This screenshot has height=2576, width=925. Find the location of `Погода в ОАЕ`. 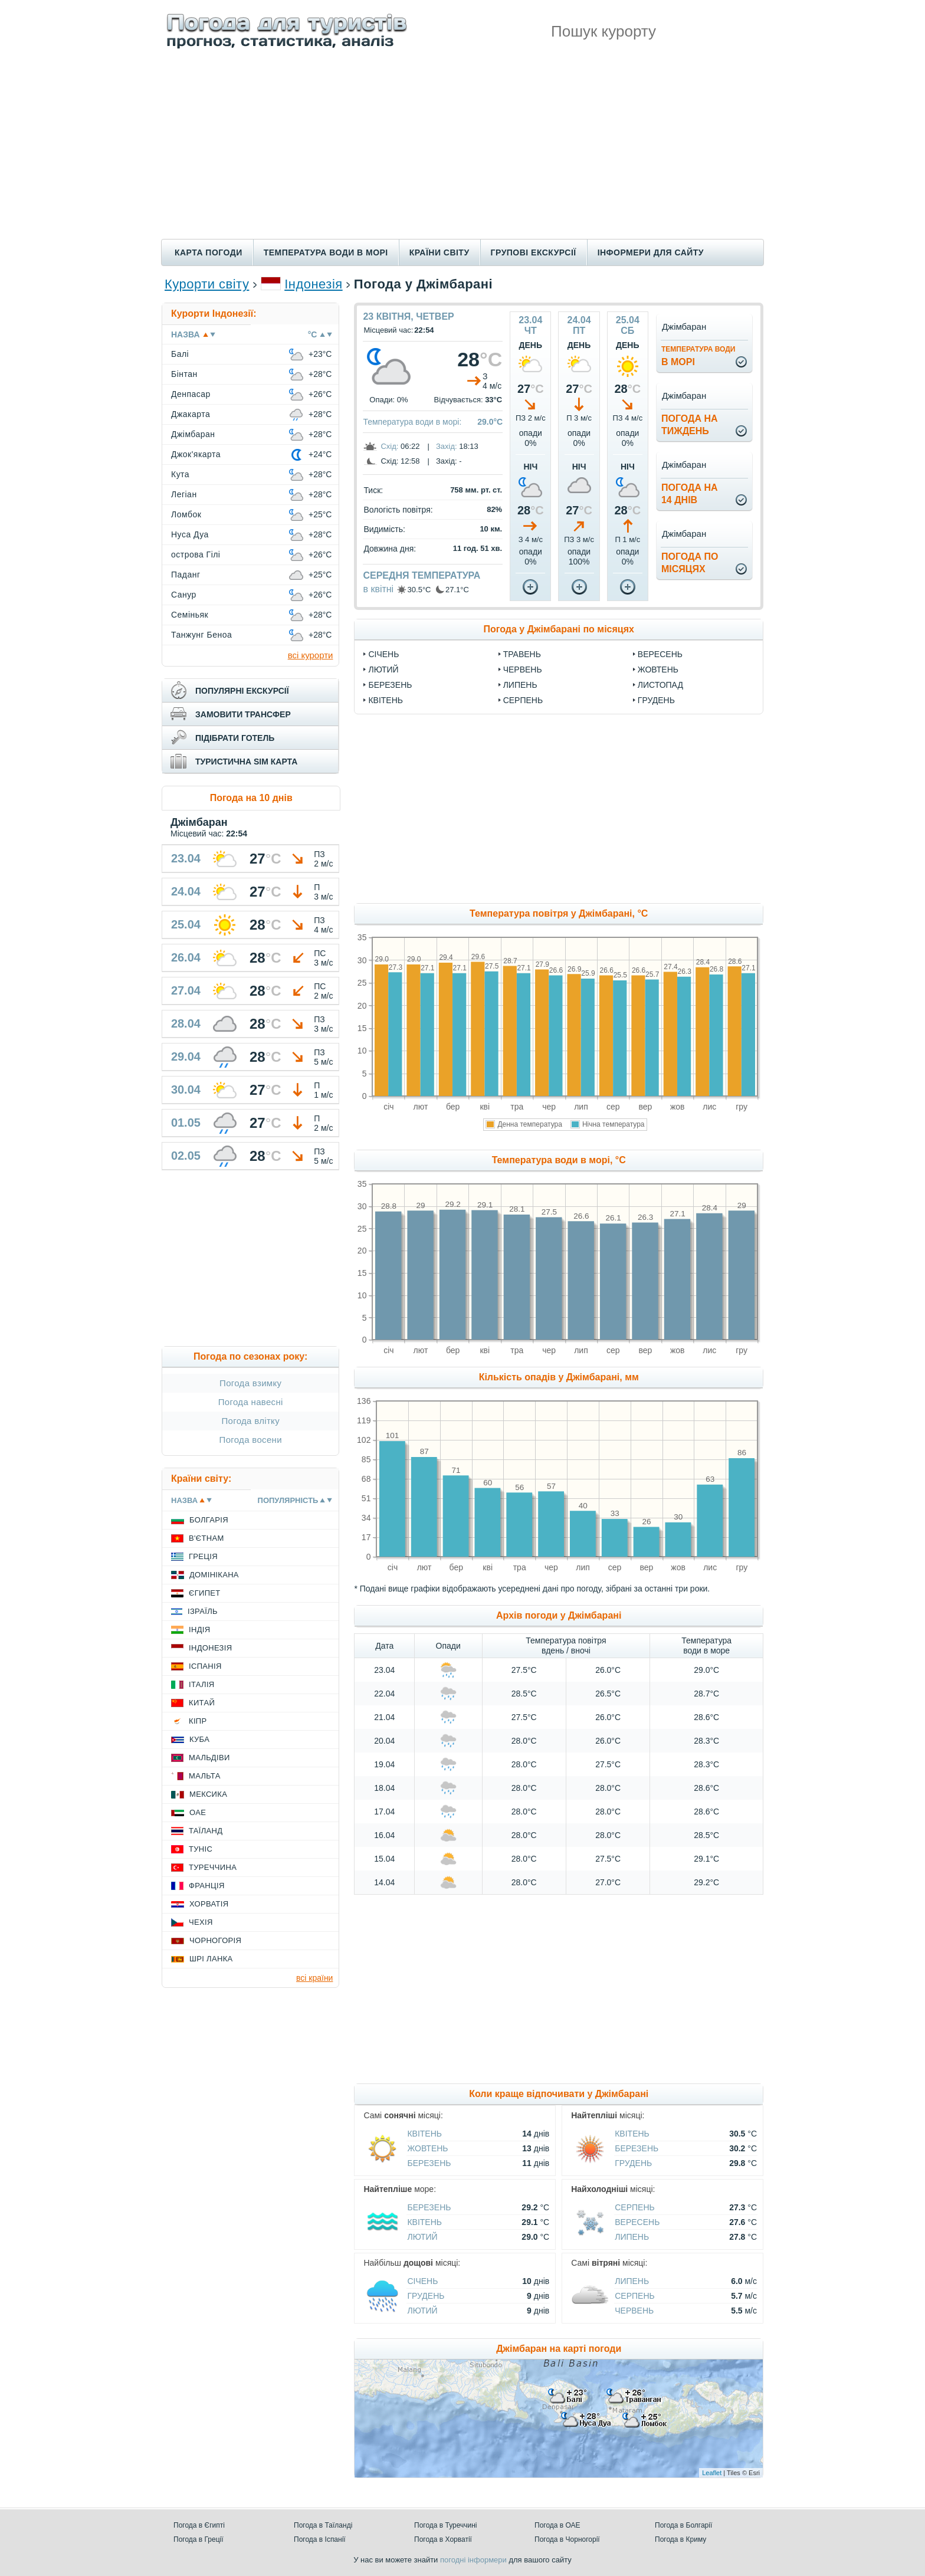

Погода в ОАЕ is located at coordinates (557, 2525).